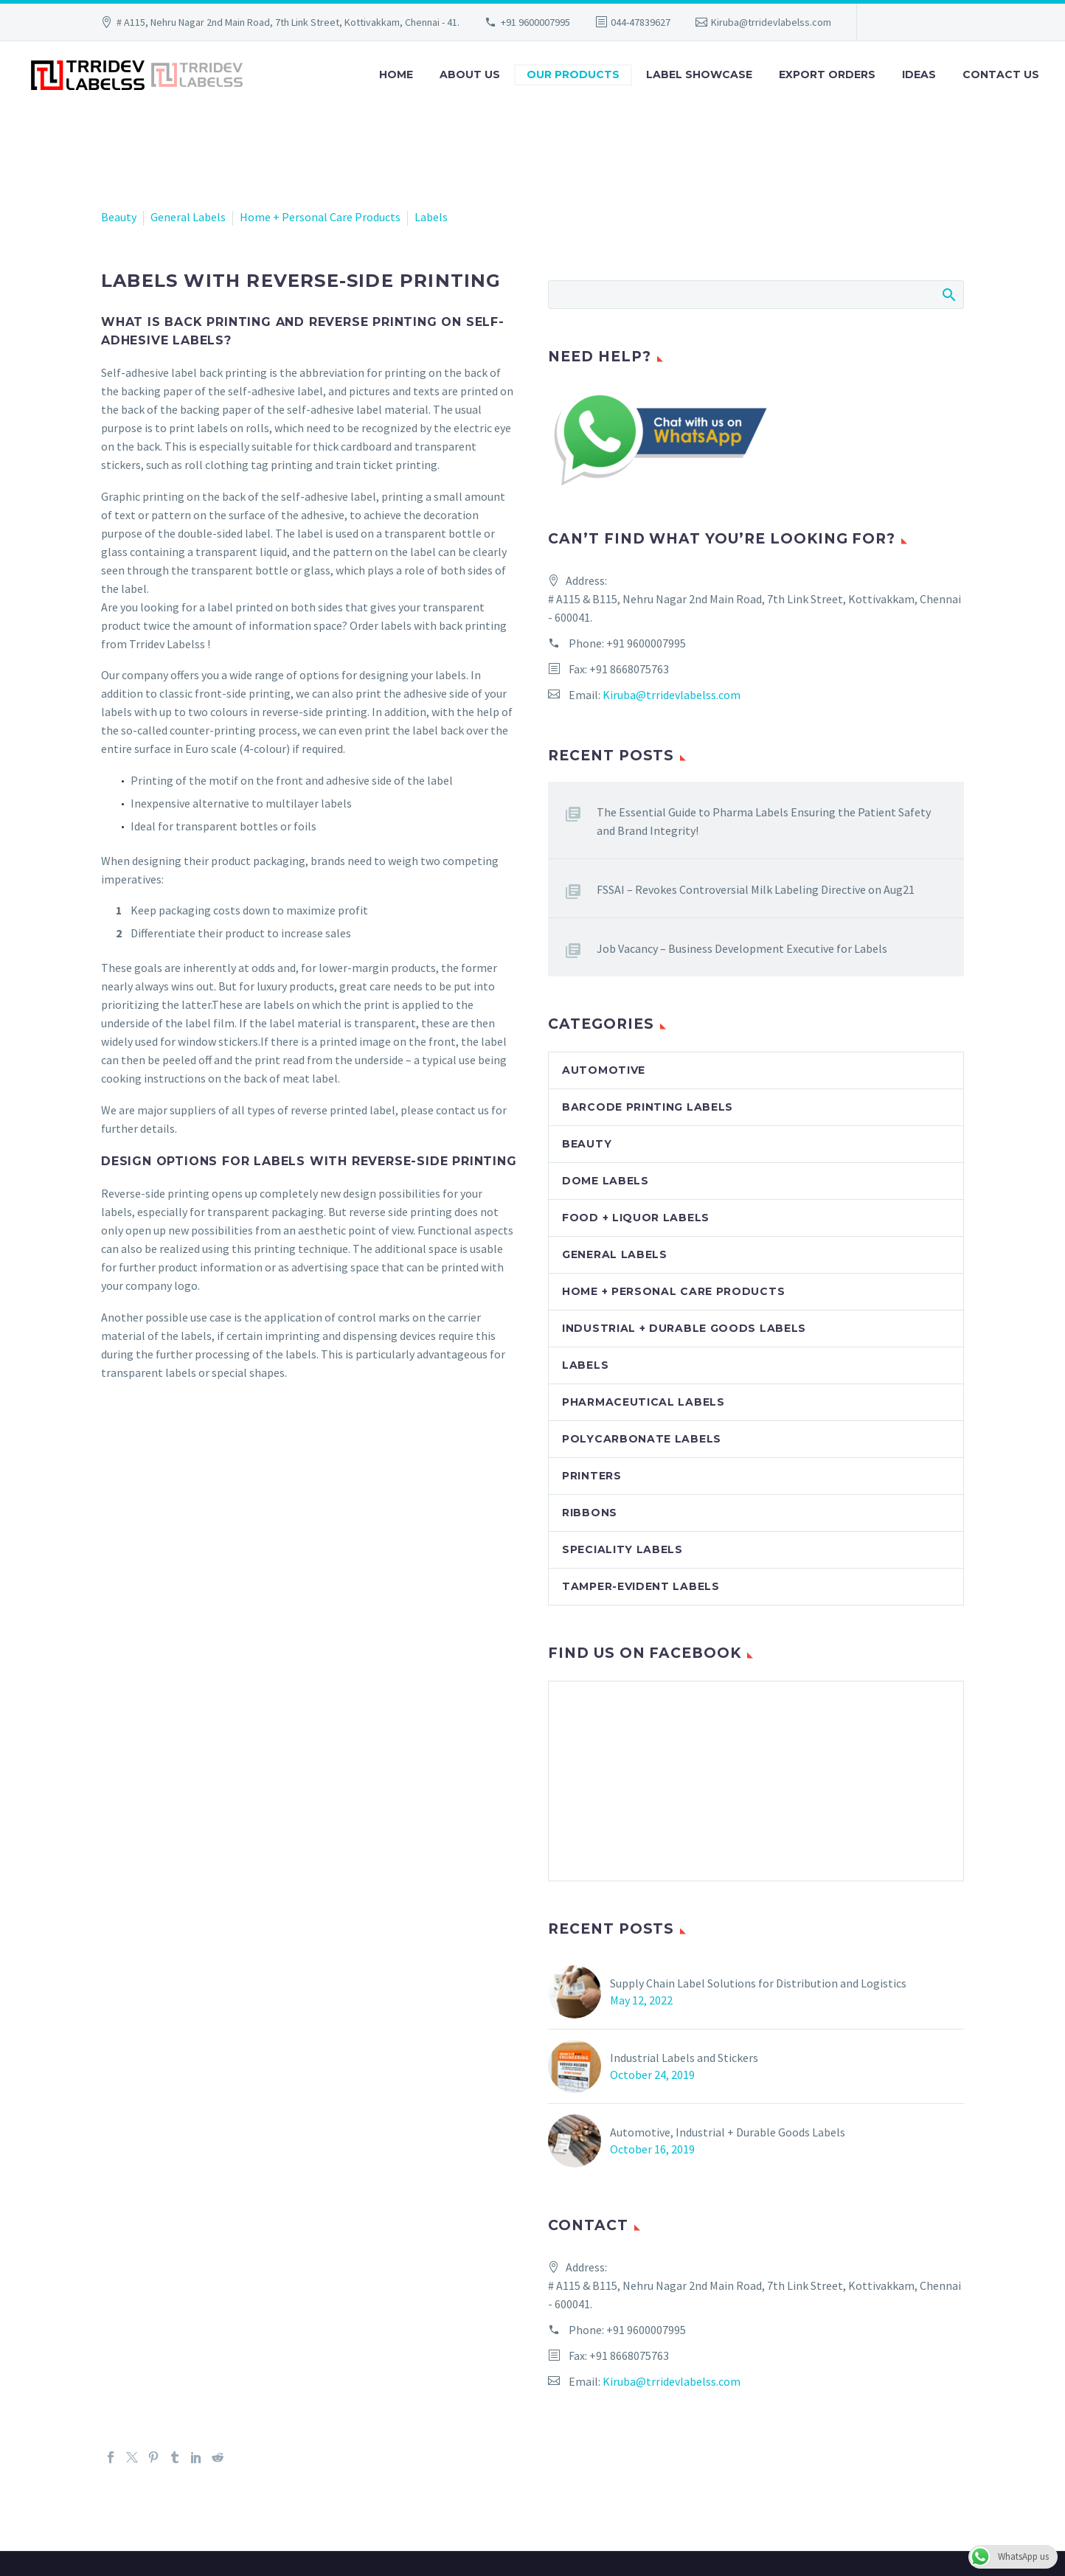 This screenshot has width=1065, height=2576. I want to click on +91 9600007995, so click(535, 22).